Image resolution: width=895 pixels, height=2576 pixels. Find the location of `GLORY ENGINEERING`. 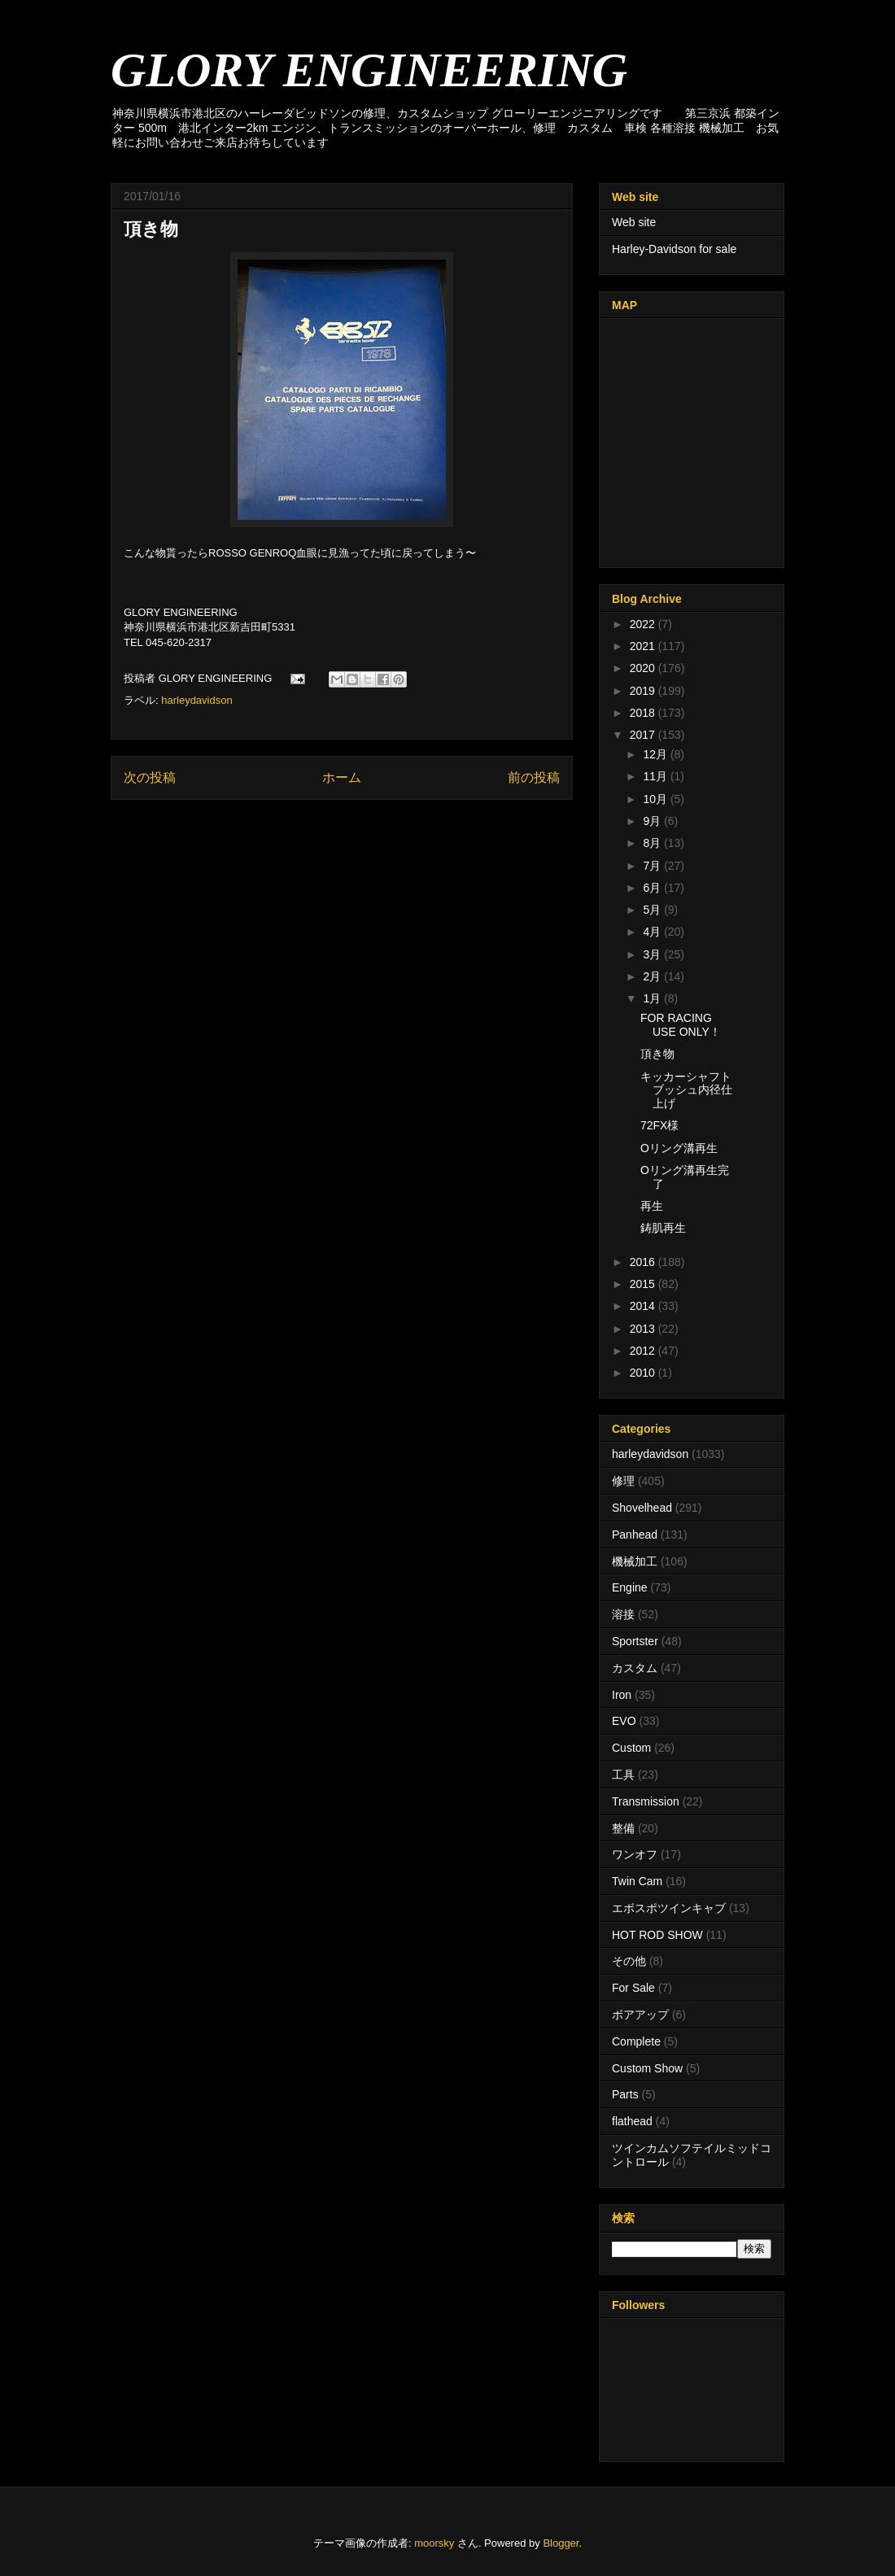

GLORY ENGINEERING is located at coordinates (369, 70).